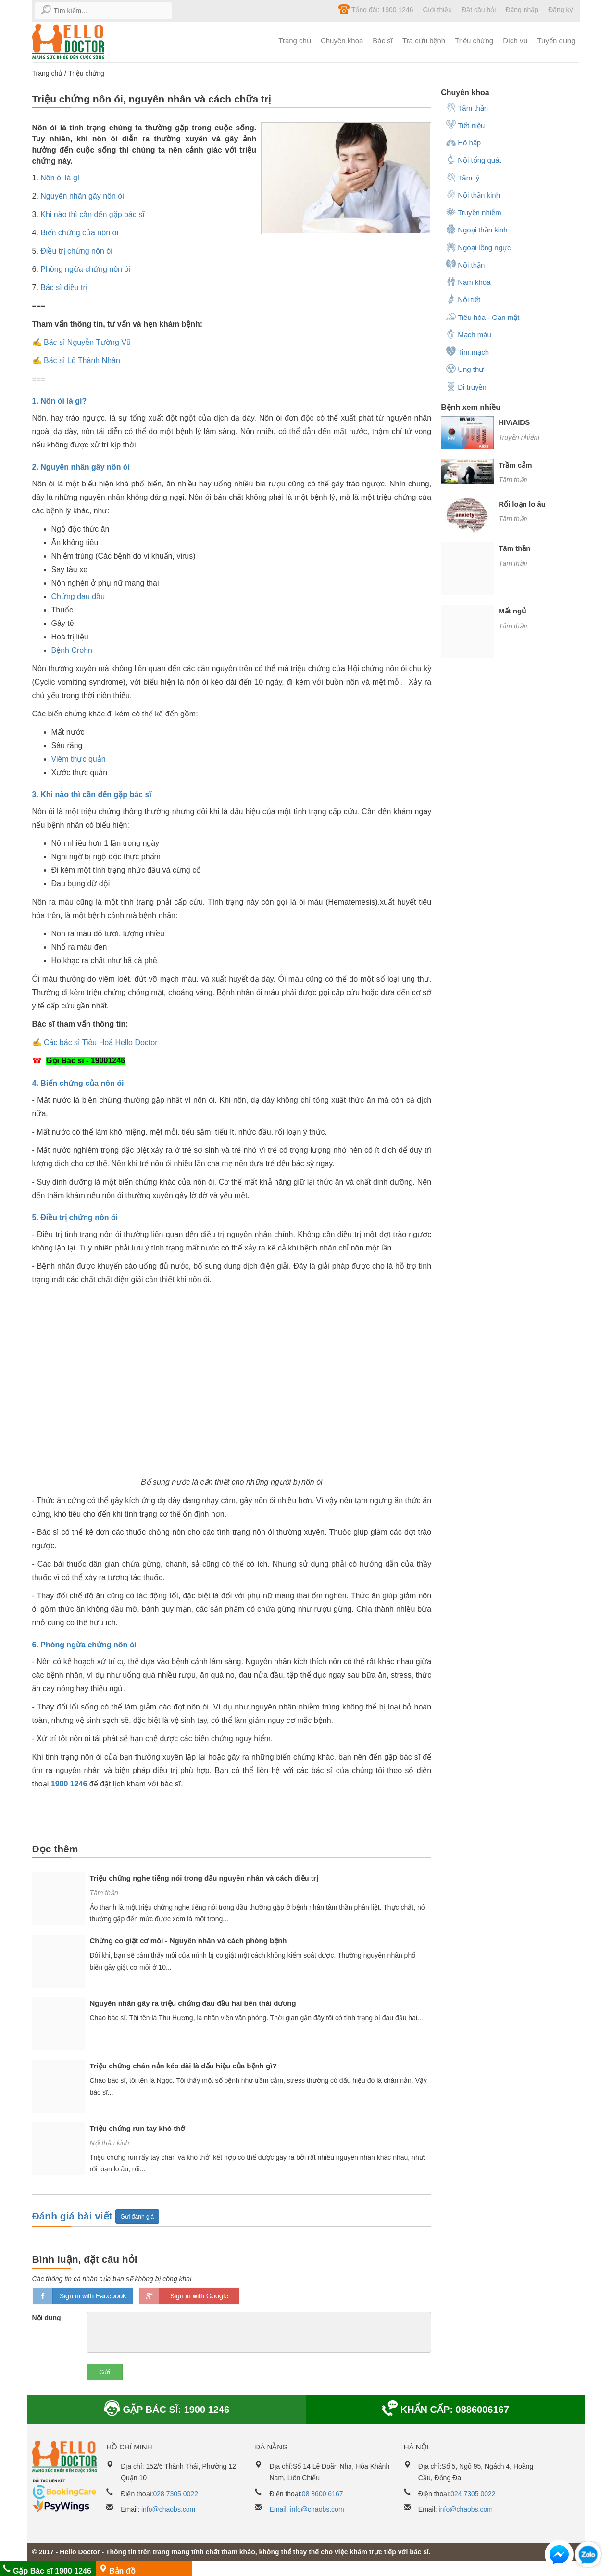  Describe the element at coordinates (423, 41) in the screenshot. I see `Tra cứu bệnh` at that location.